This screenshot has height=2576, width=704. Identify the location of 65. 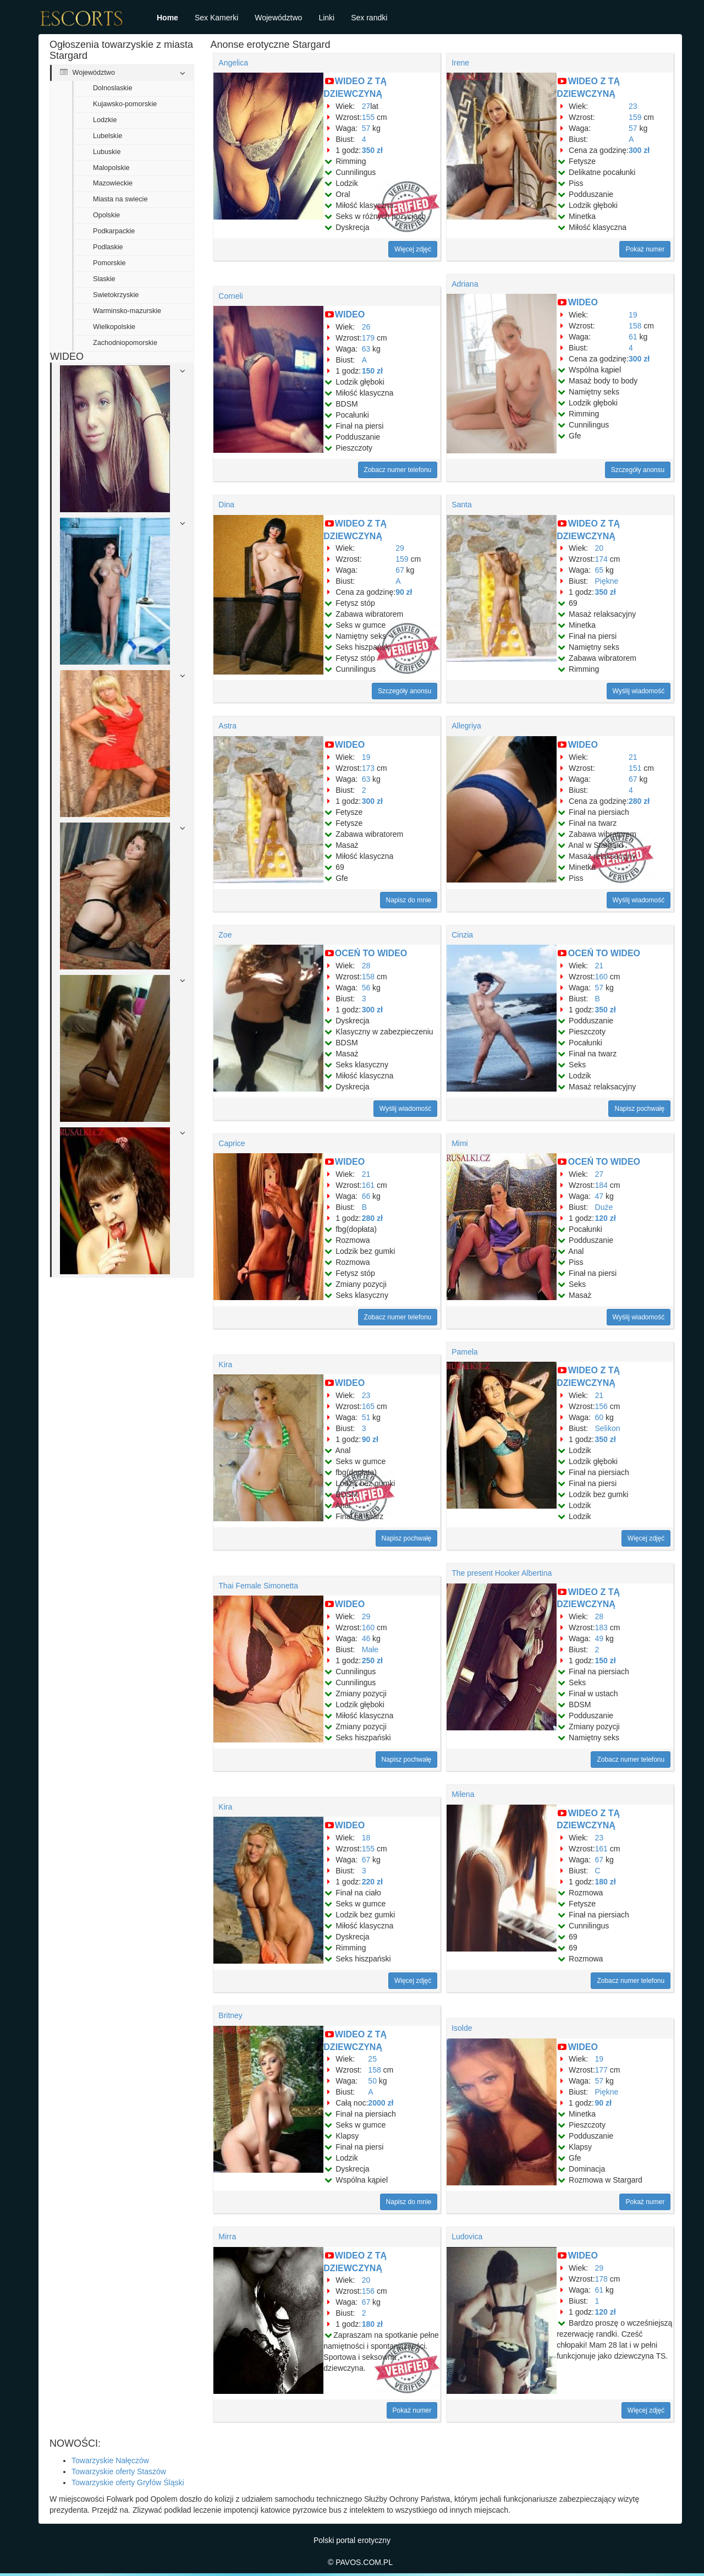
(599, 570).